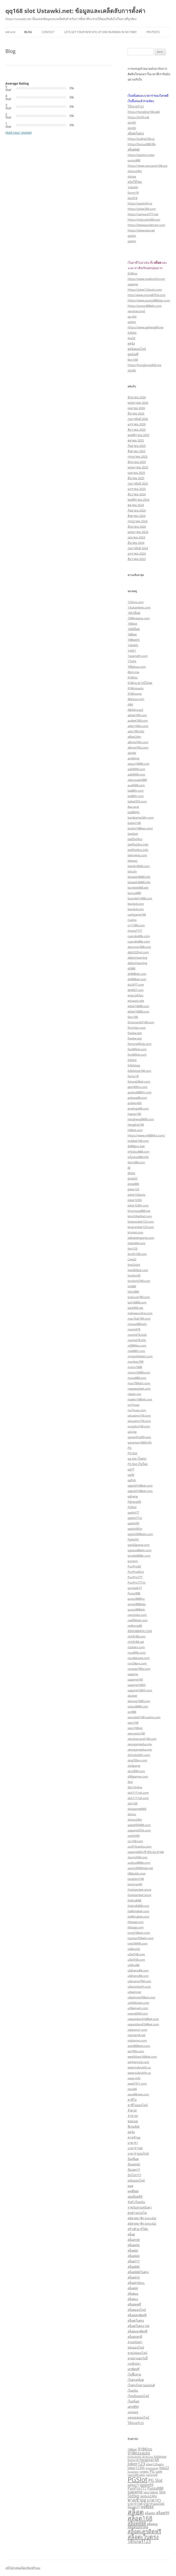  Describe the element at coordinates (139, 1545) in the screenshot. I see `pgx62game.com` at that location.